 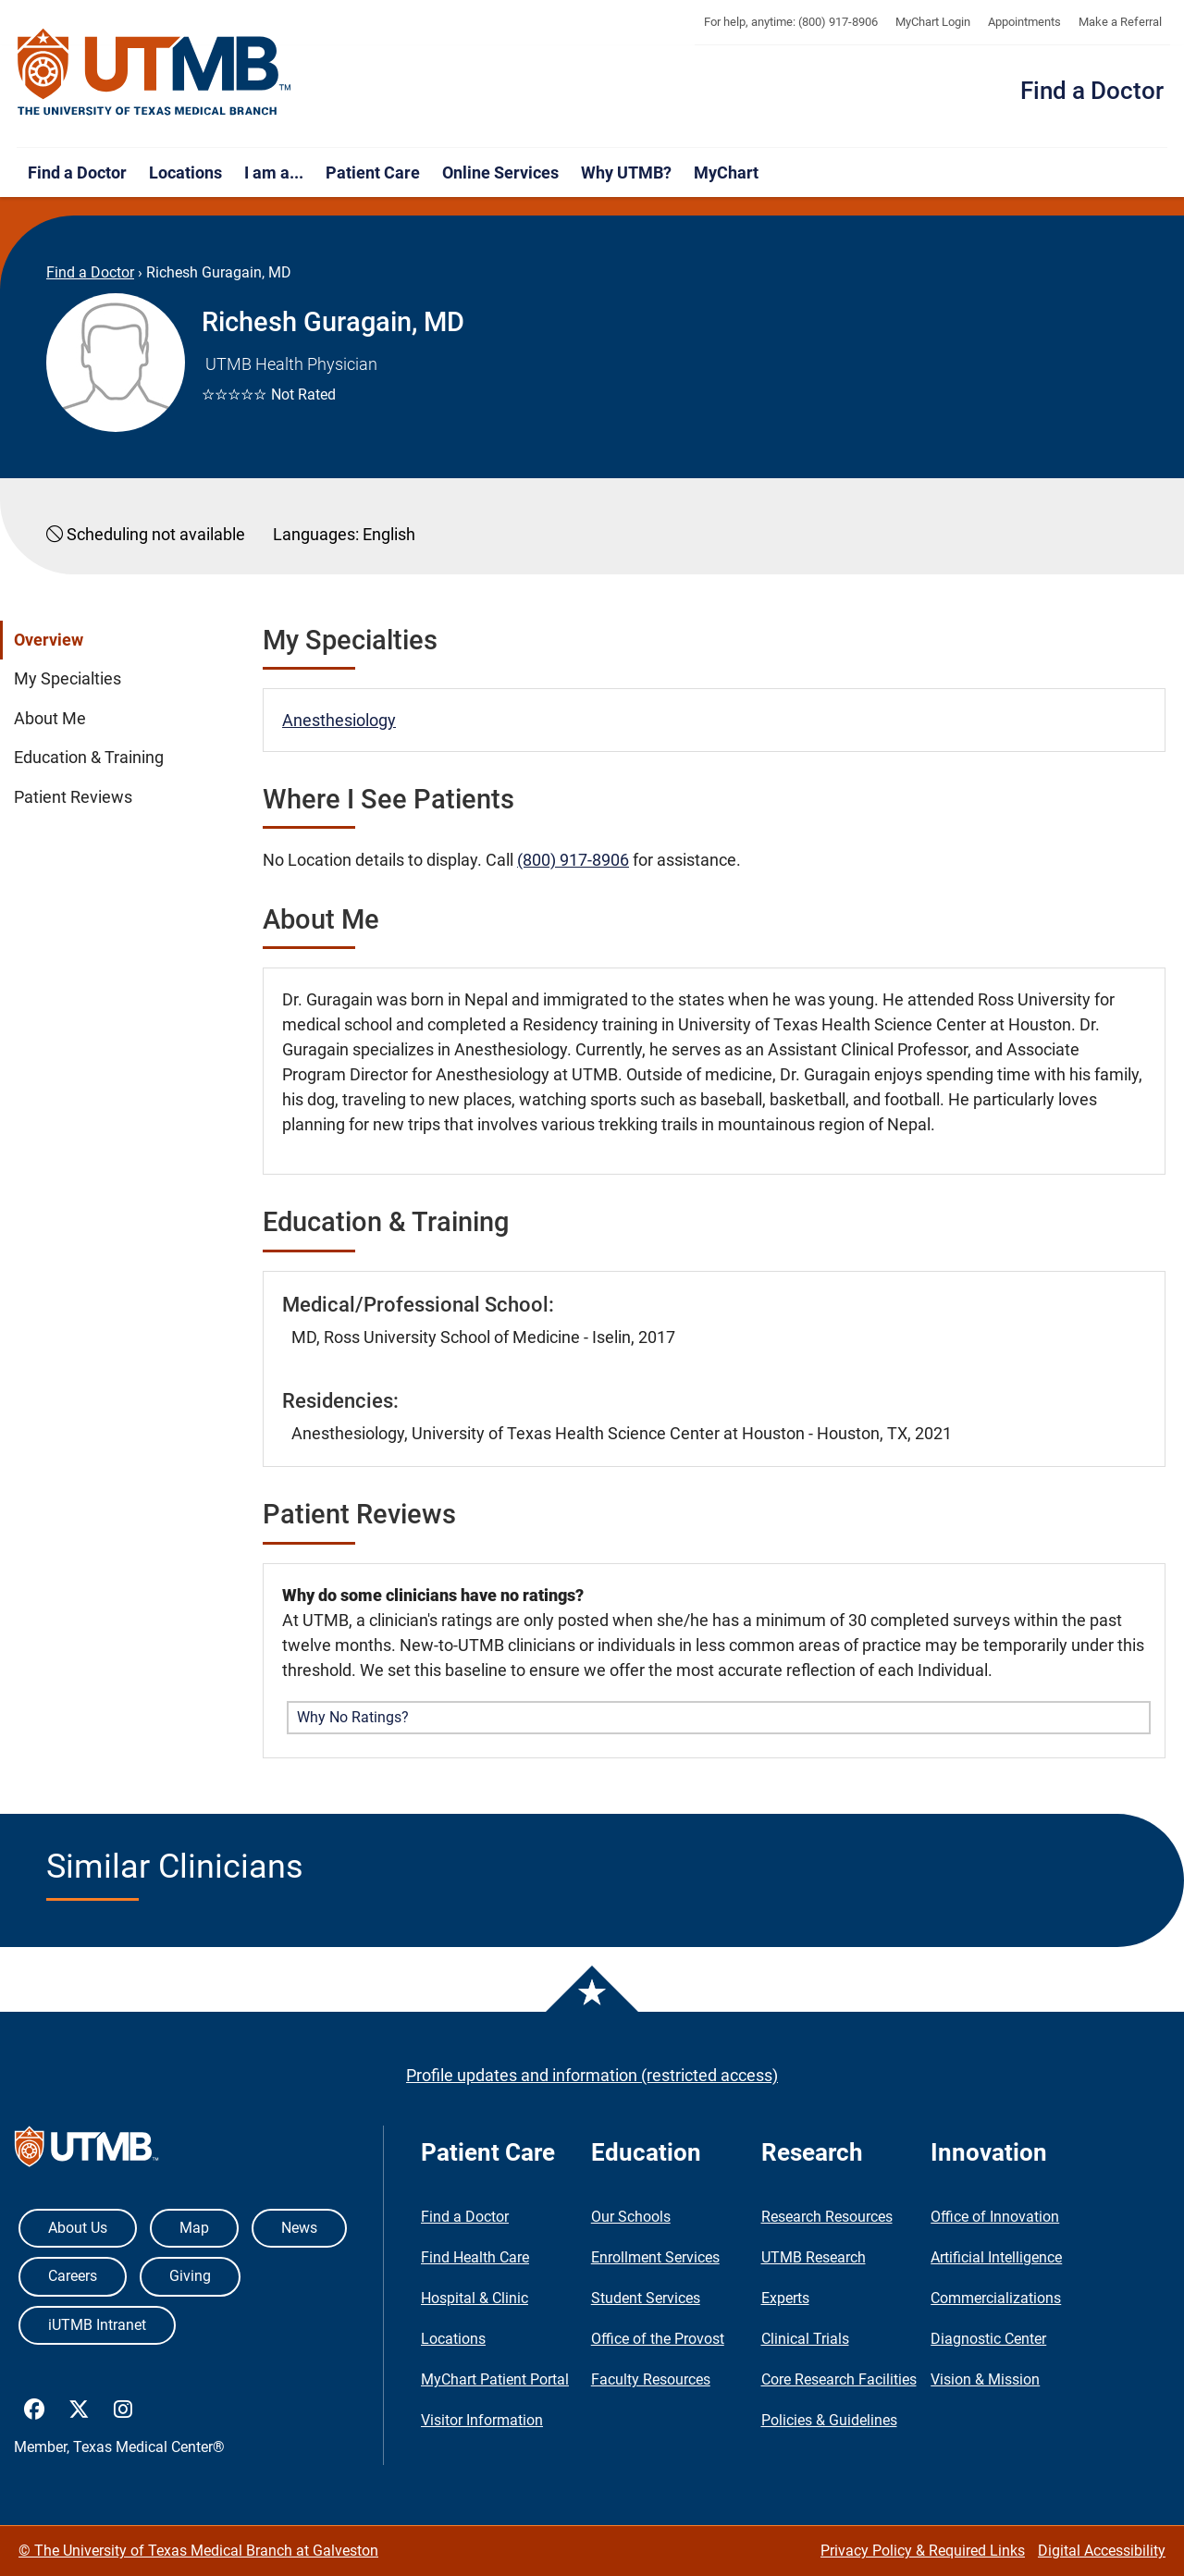 What do you see at coordinates (996, 2298) in the screenshot?
I see `Commercializations` at bounding box center [996, 2298].